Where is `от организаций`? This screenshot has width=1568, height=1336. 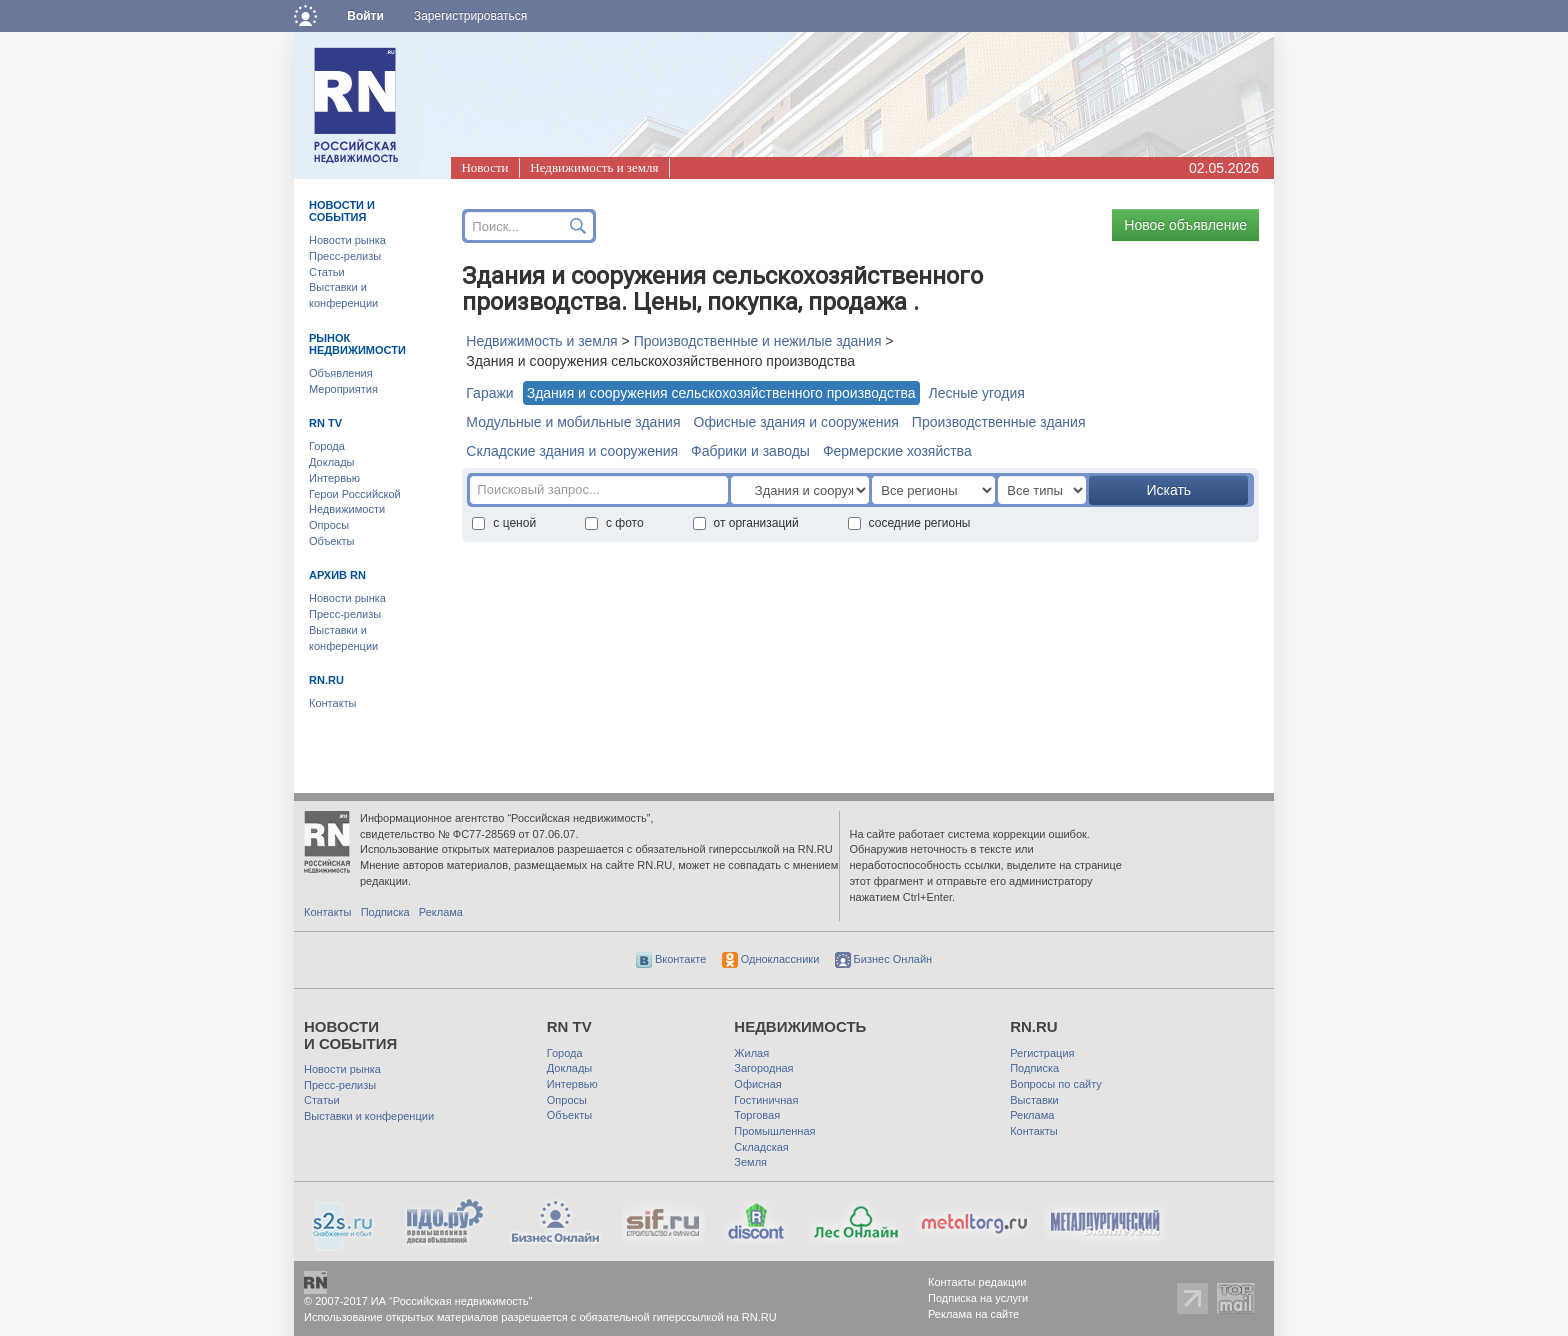
от организаций is located at coordinates (746, 523).